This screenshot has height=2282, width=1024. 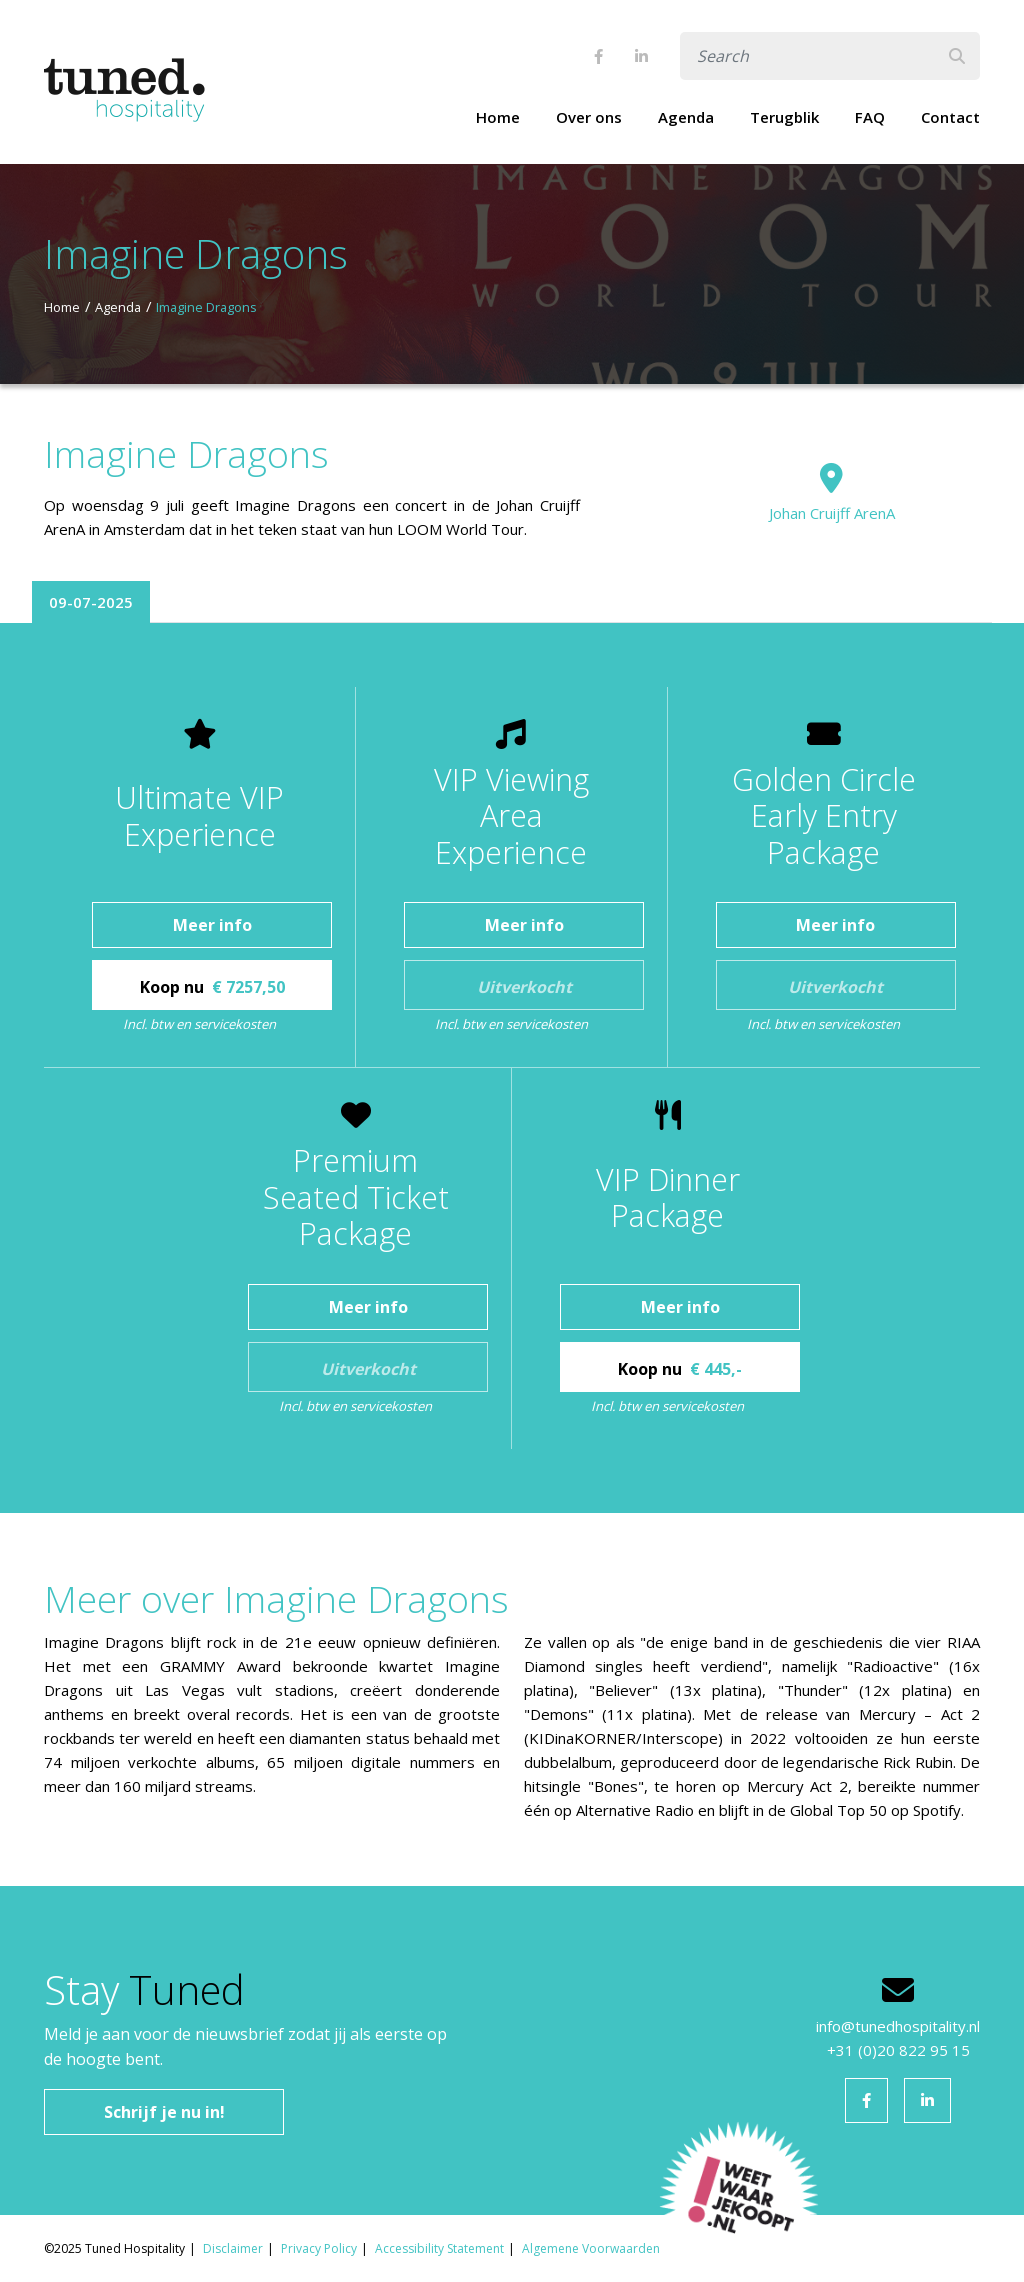 I want to click on Agenda, so click(x=686, y=117).